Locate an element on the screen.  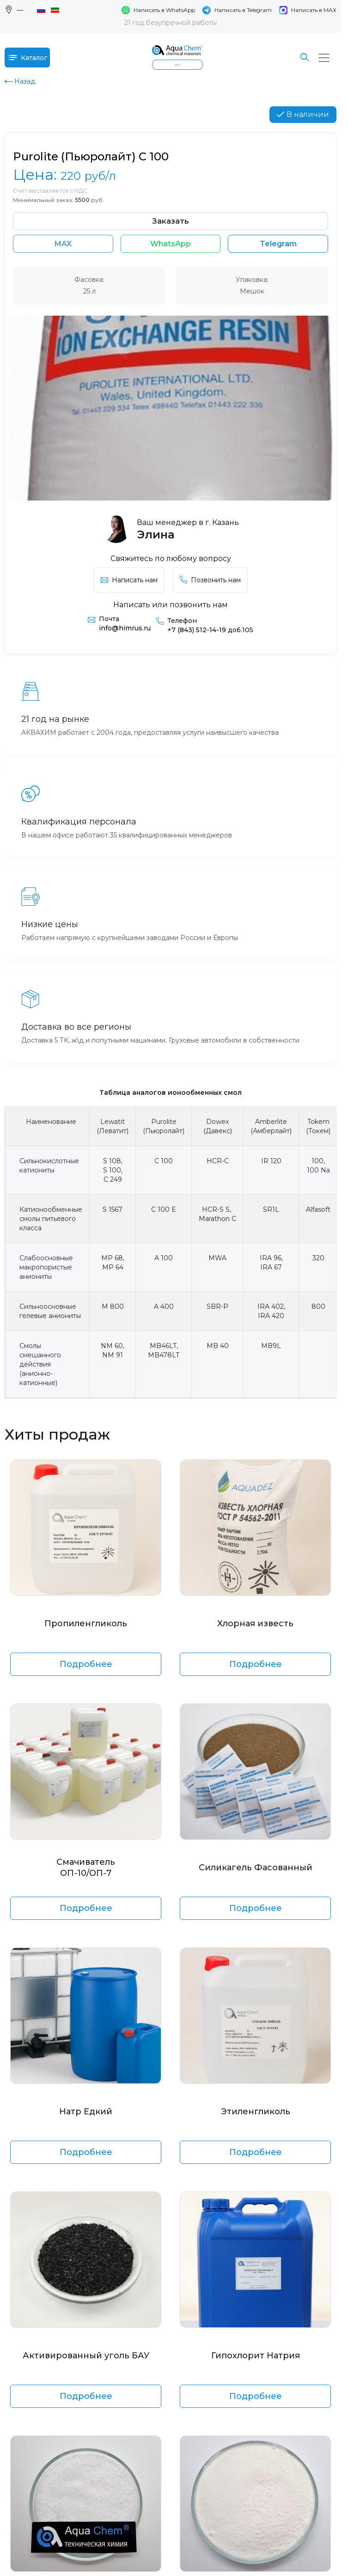
Позвонить нам is located at coordinates (210, 580).